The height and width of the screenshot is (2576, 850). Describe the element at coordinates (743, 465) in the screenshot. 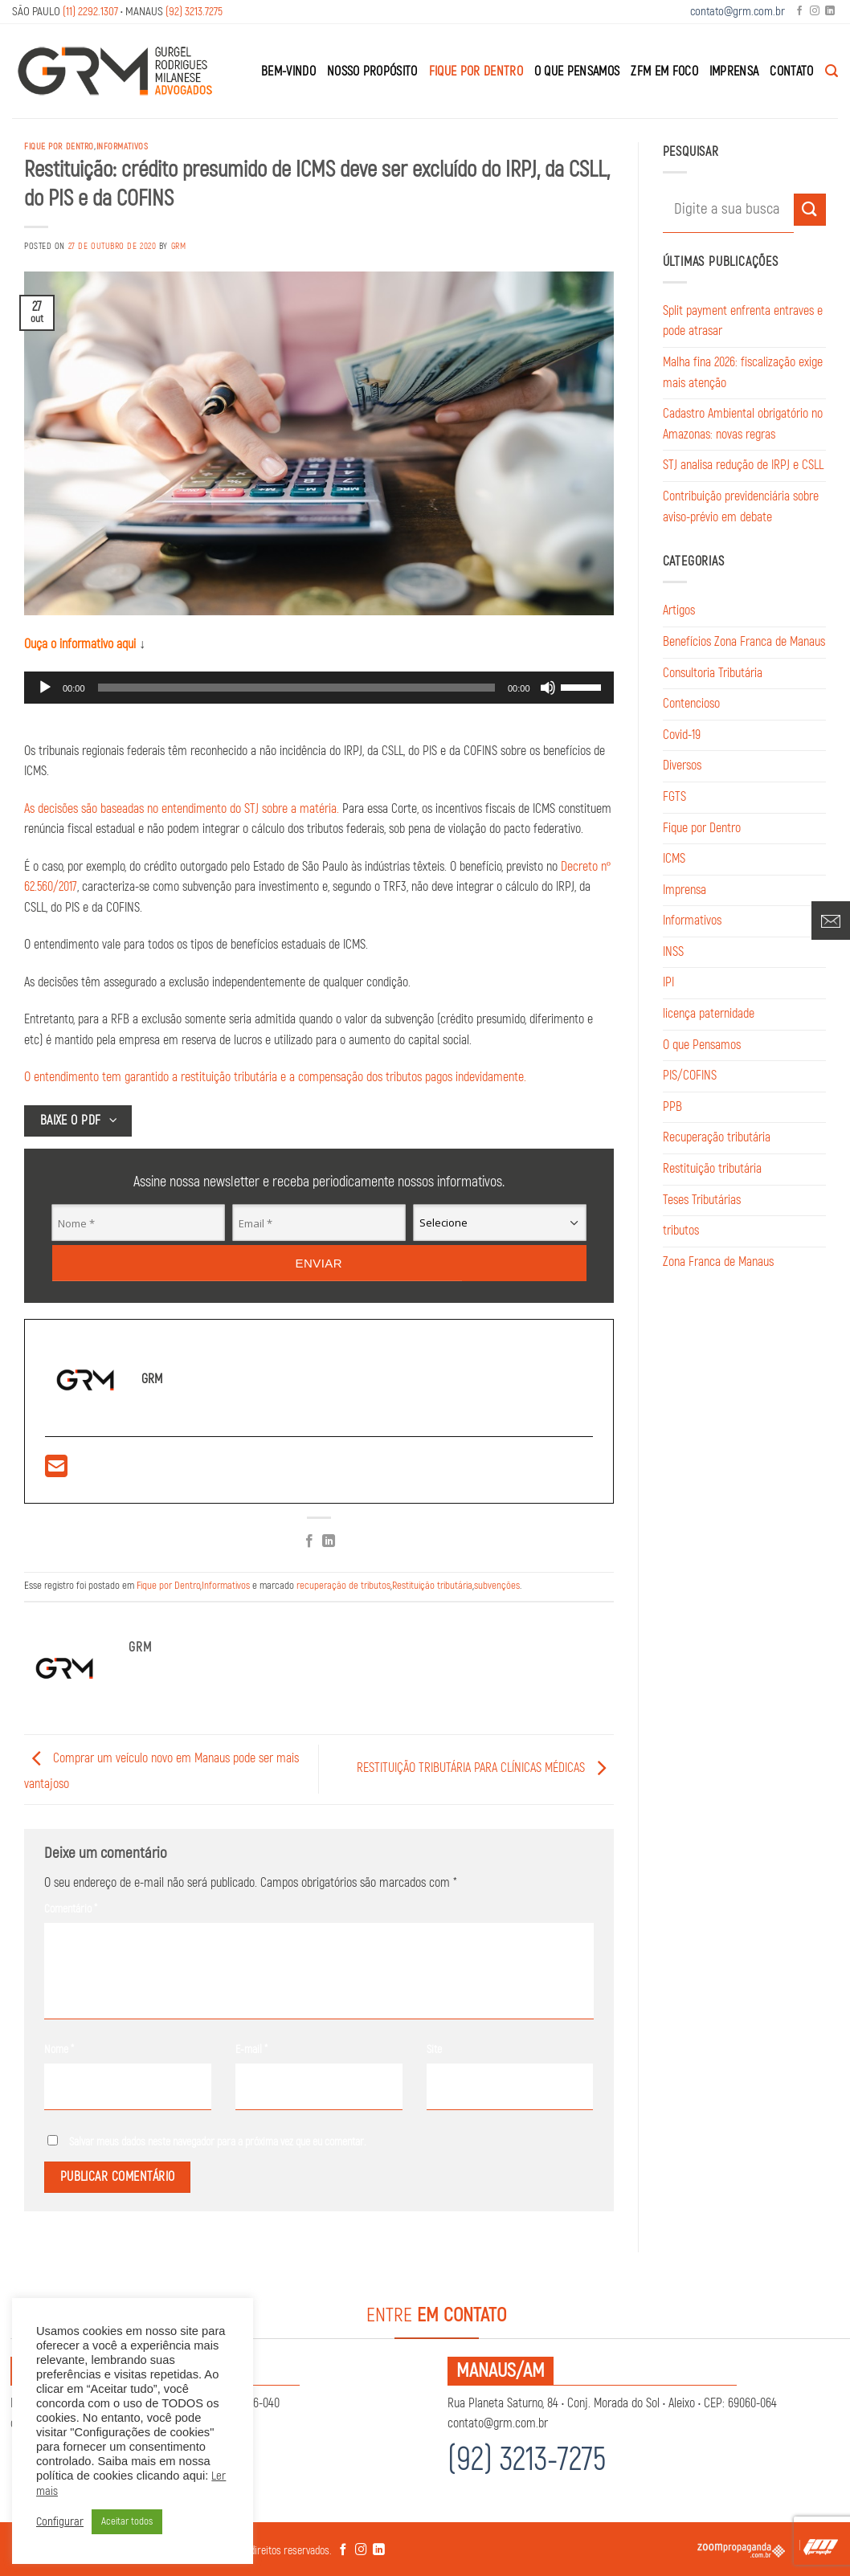

I see `STJ analisa redução de IRPJ e CSLL` at that location.